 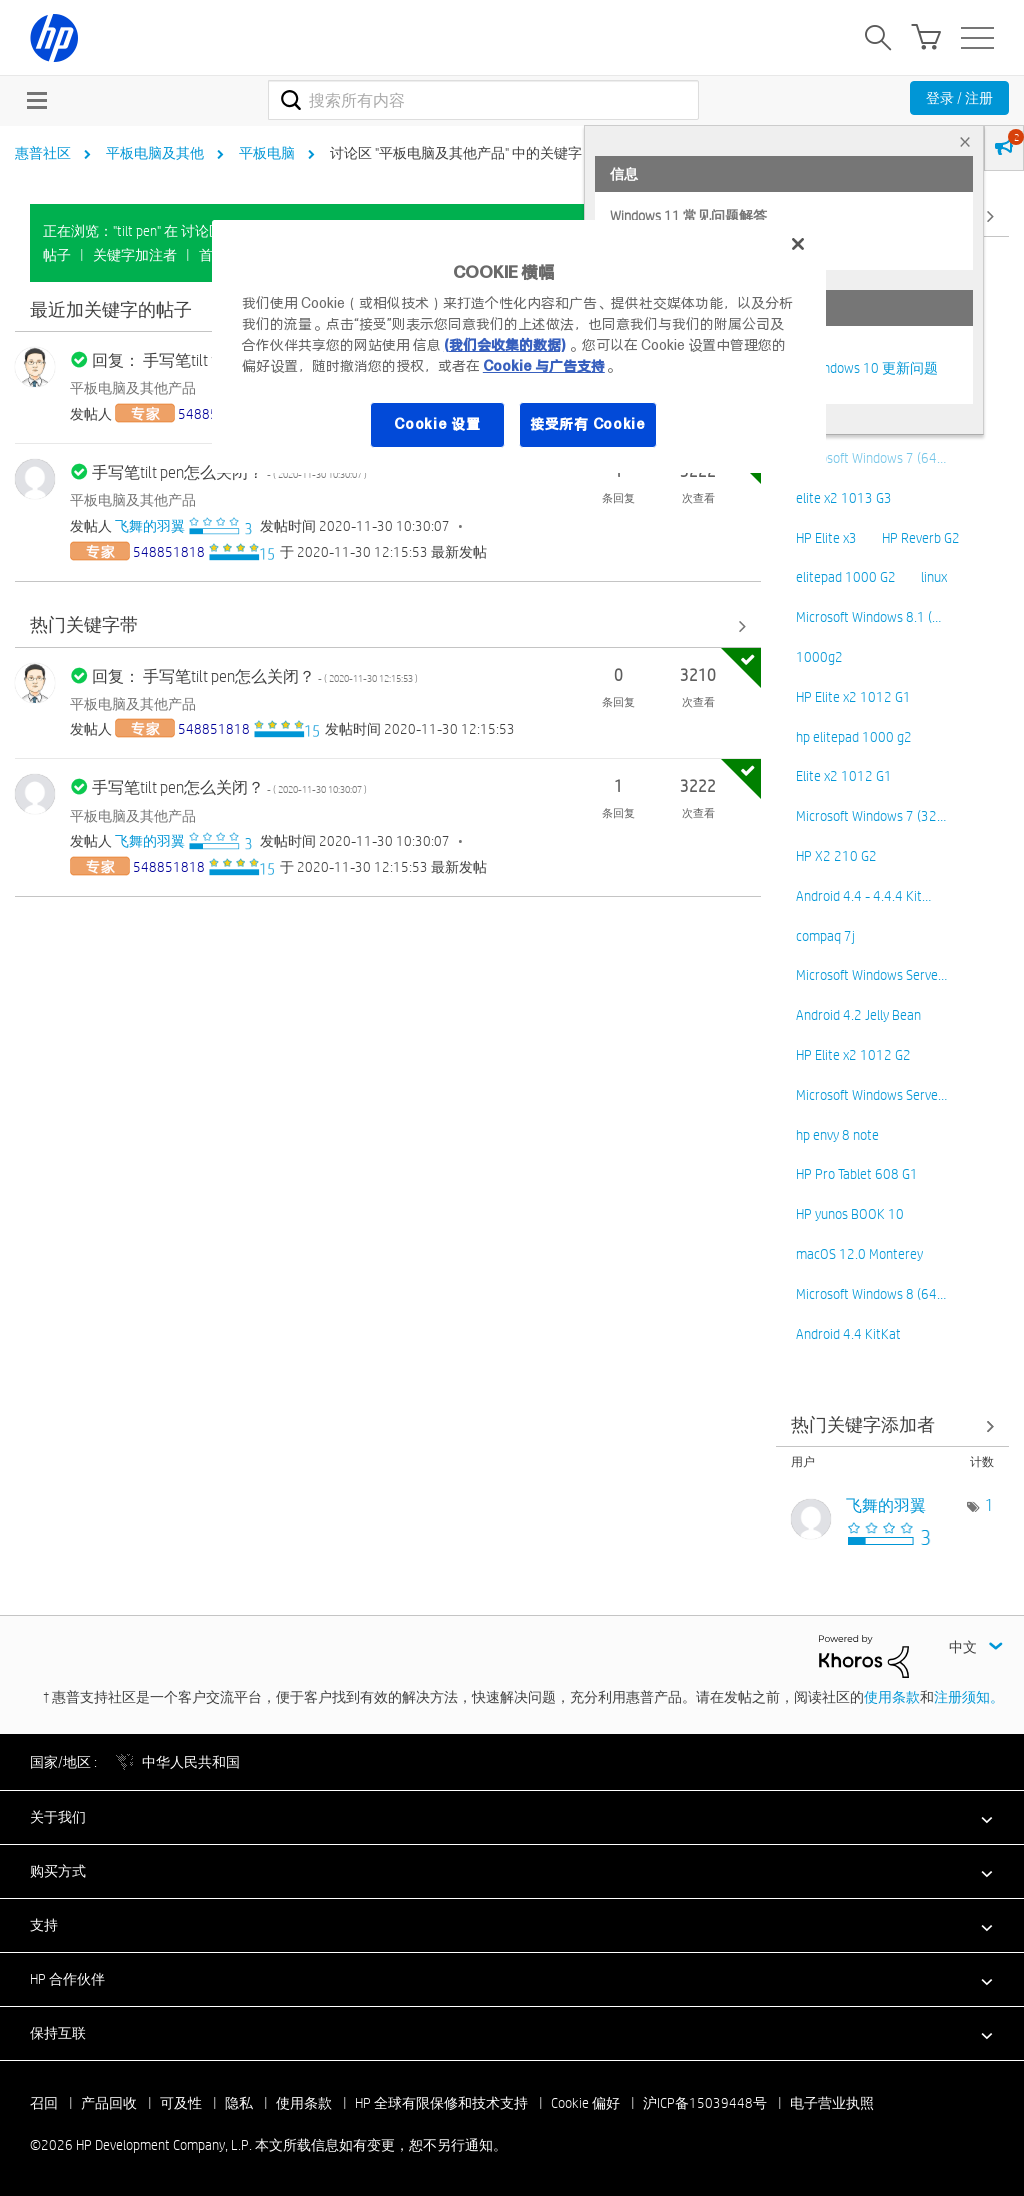 What do you see at coordinates (934, 577) in the screenshot?
I see `linux` at bounding box center [934, 577].